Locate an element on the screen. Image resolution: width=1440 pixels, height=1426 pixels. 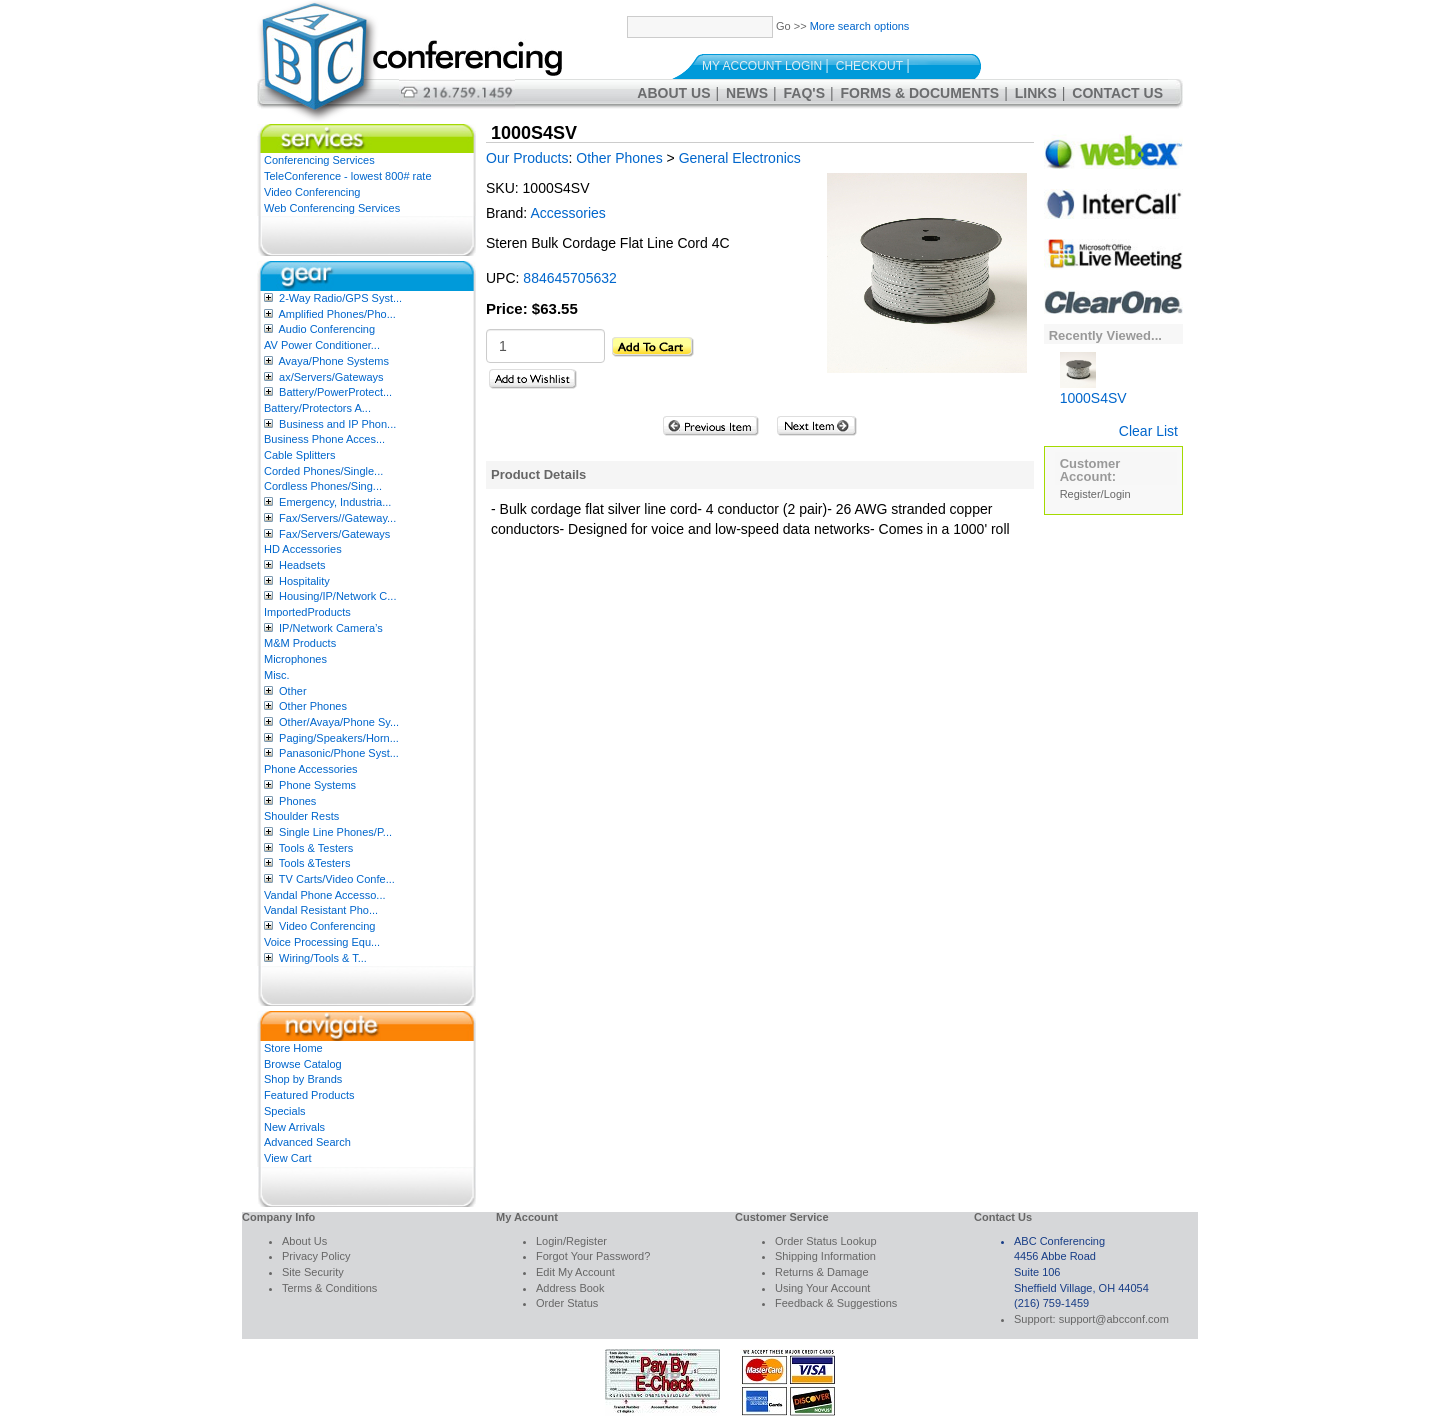
Phones is located at coordinates (297, 801).